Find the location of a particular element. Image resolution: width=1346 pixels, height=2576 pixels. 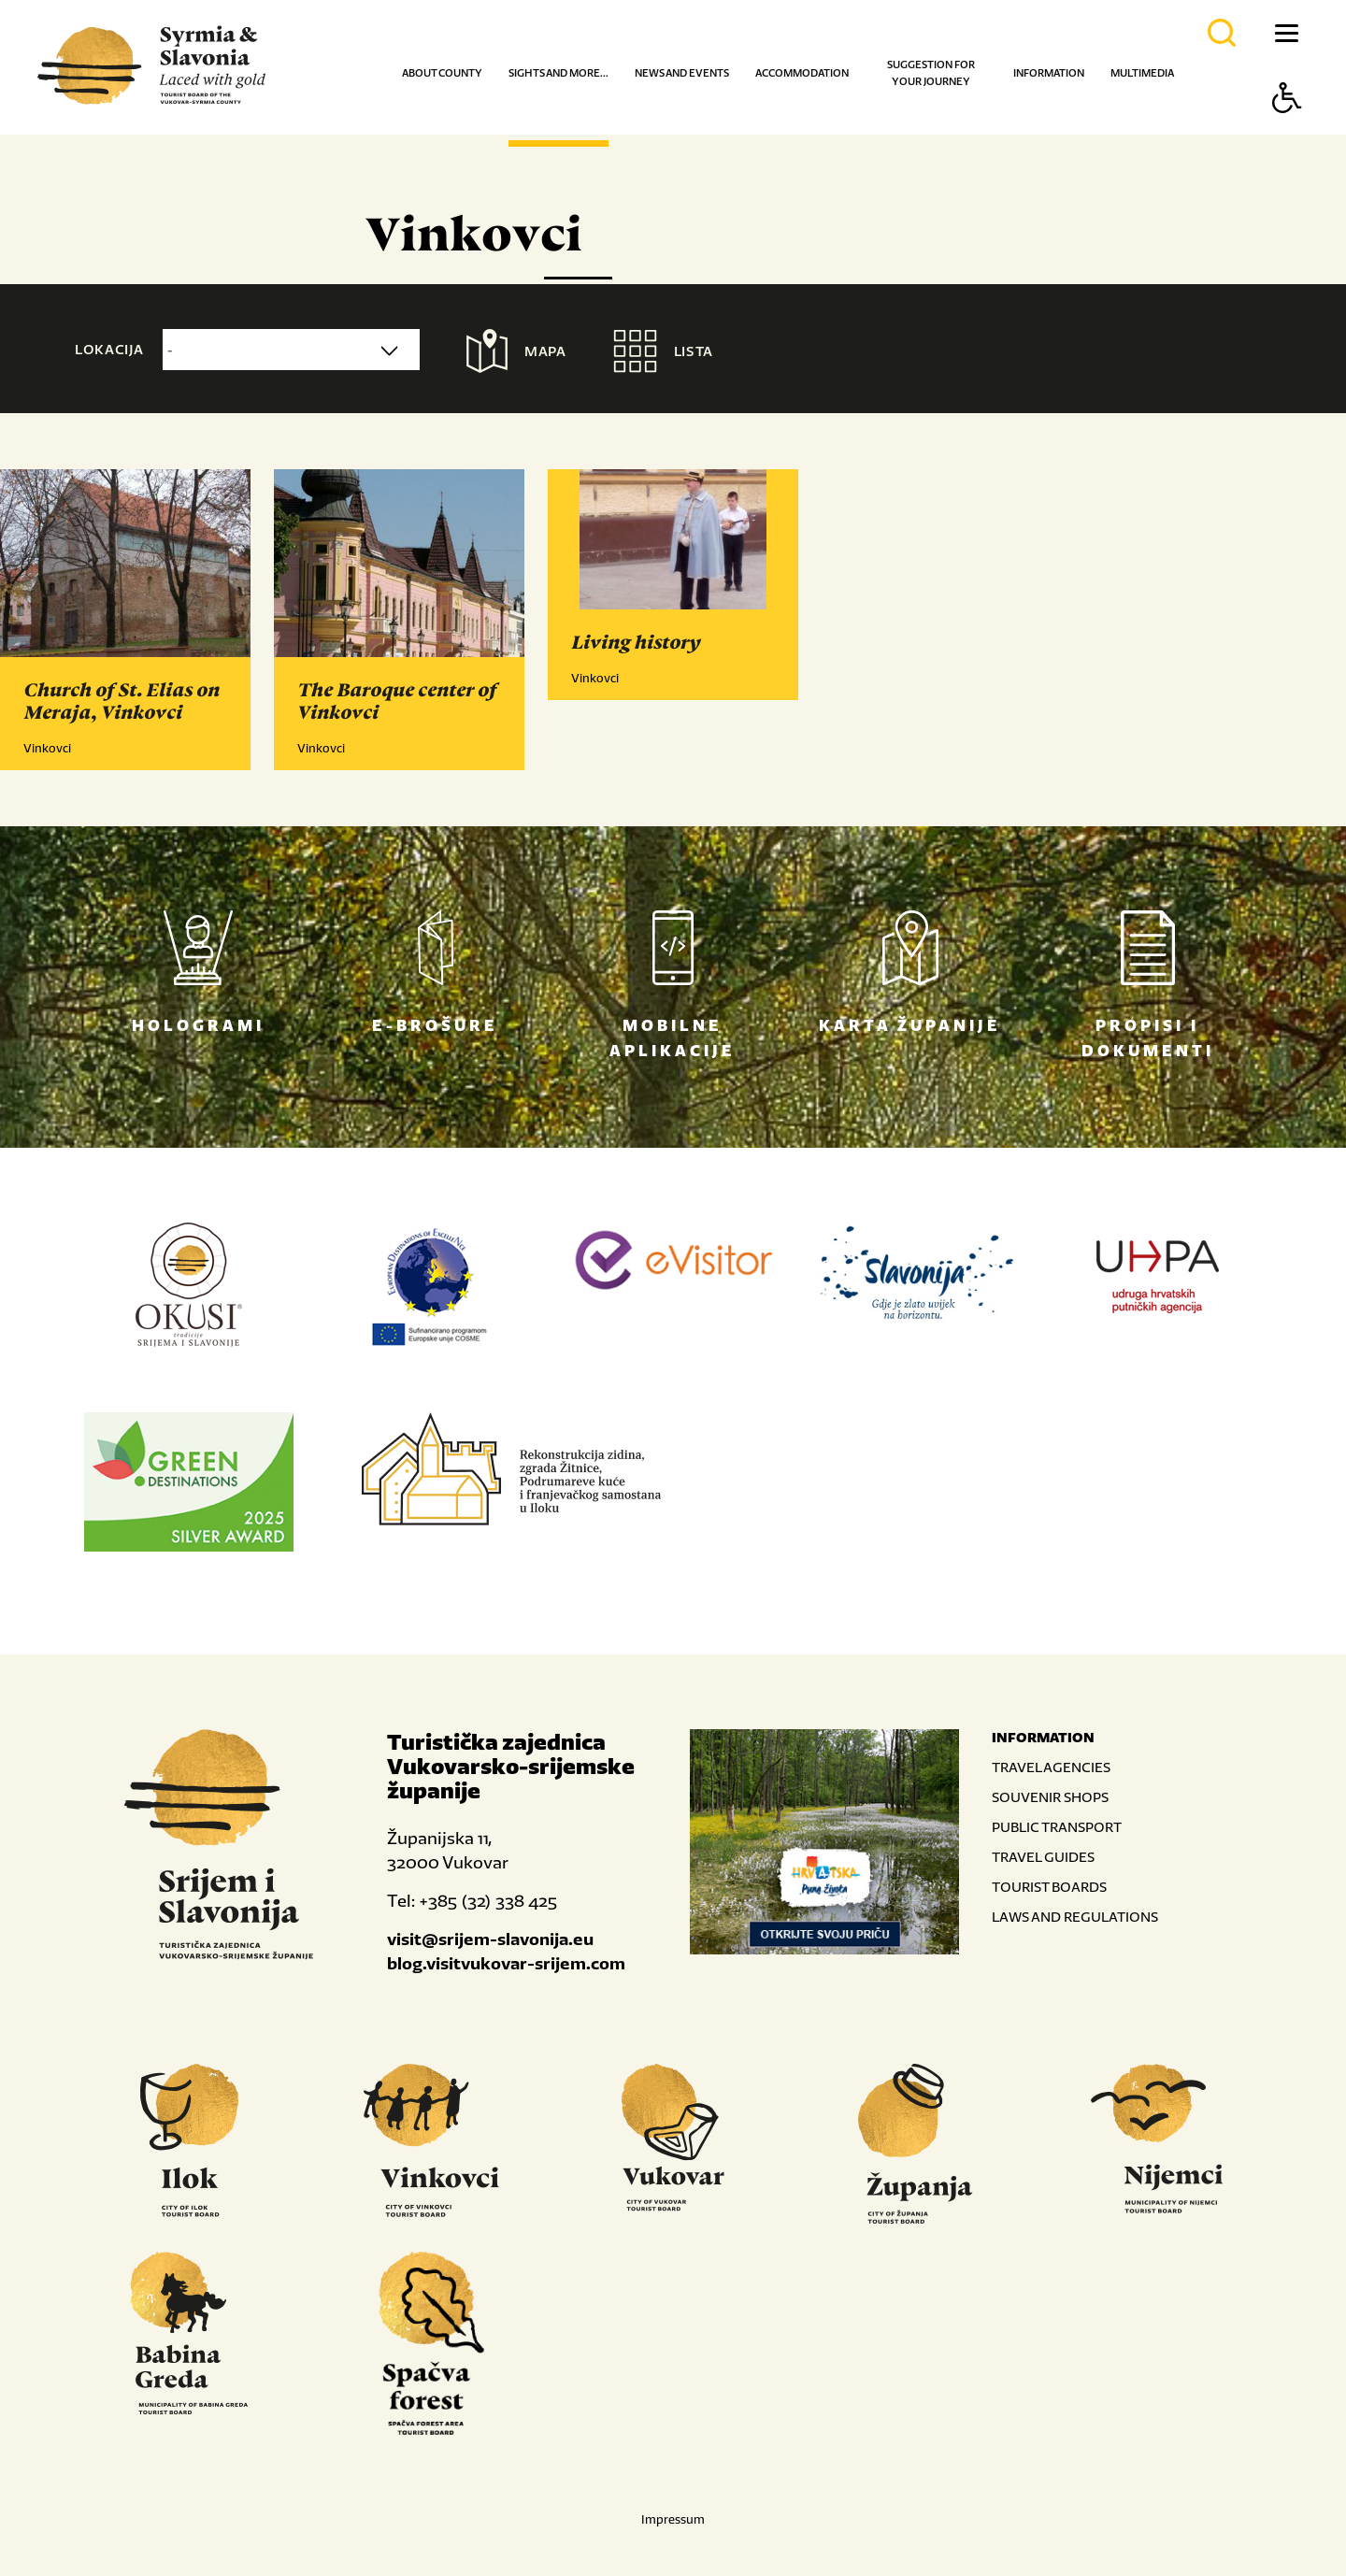

Accommodation is located at coordinates (802, 72).